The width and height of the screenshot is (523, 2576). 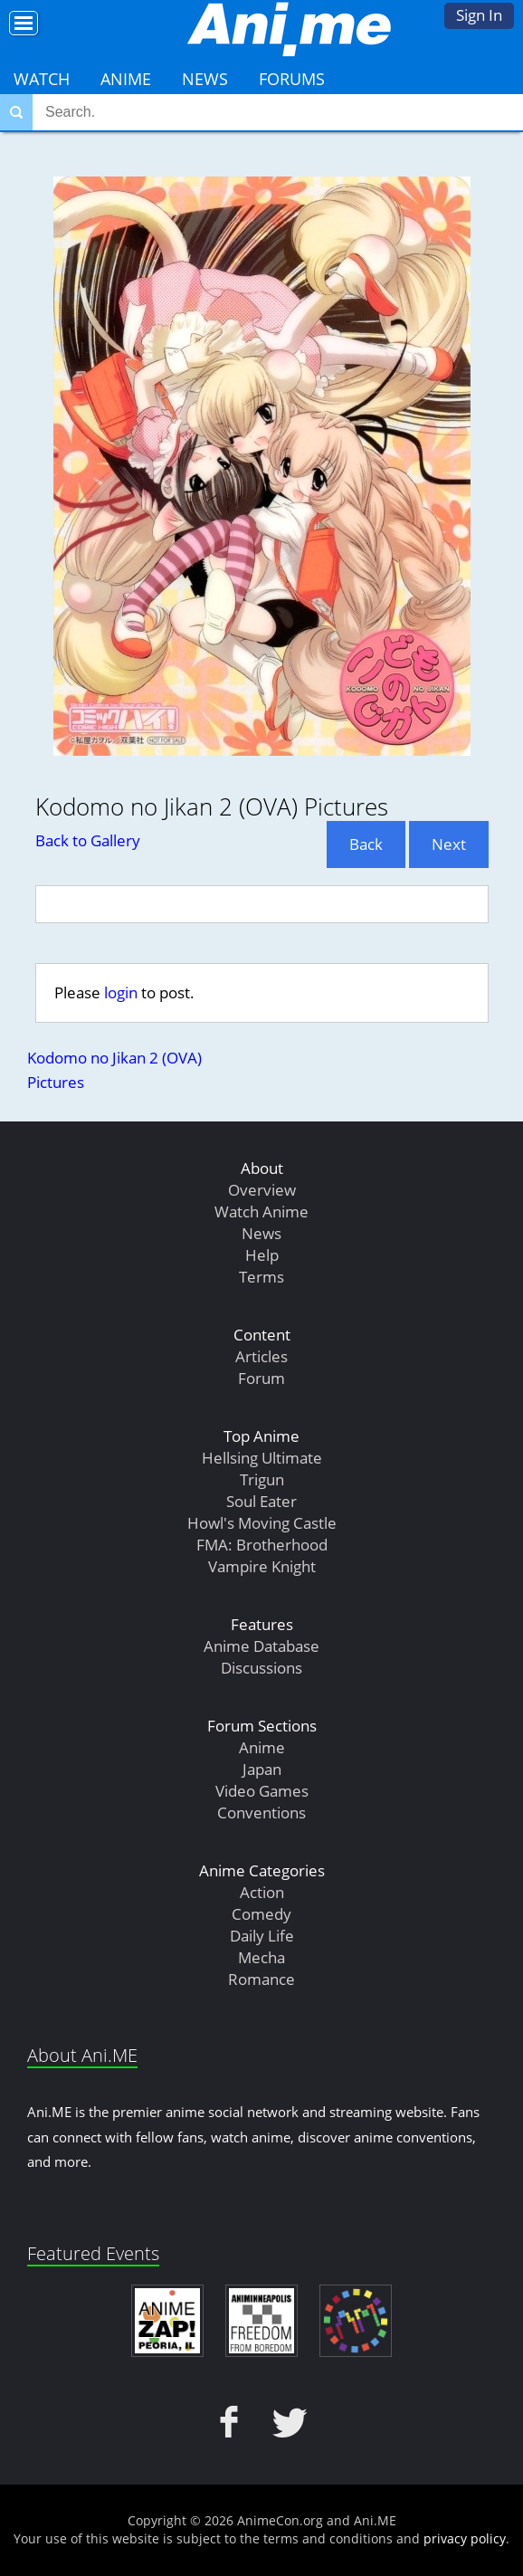 I want to click on Discussions, so click(x=261, y=1667).